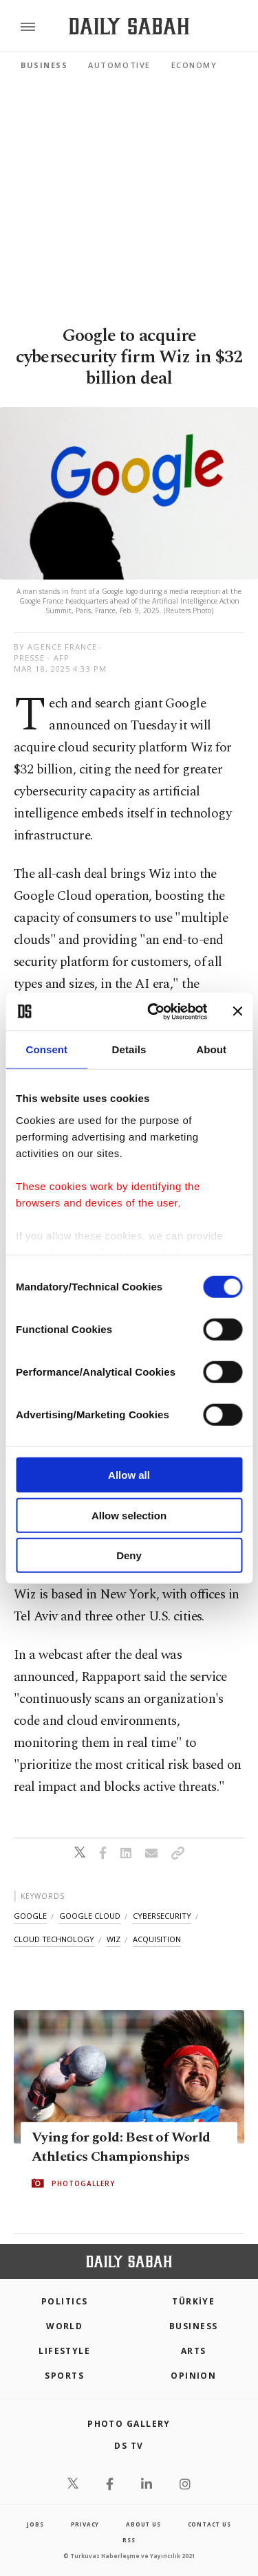 Image resolution: width=258 pixels, height=2576 pixels. I want to click on cloud technology, so click(54, 1939).